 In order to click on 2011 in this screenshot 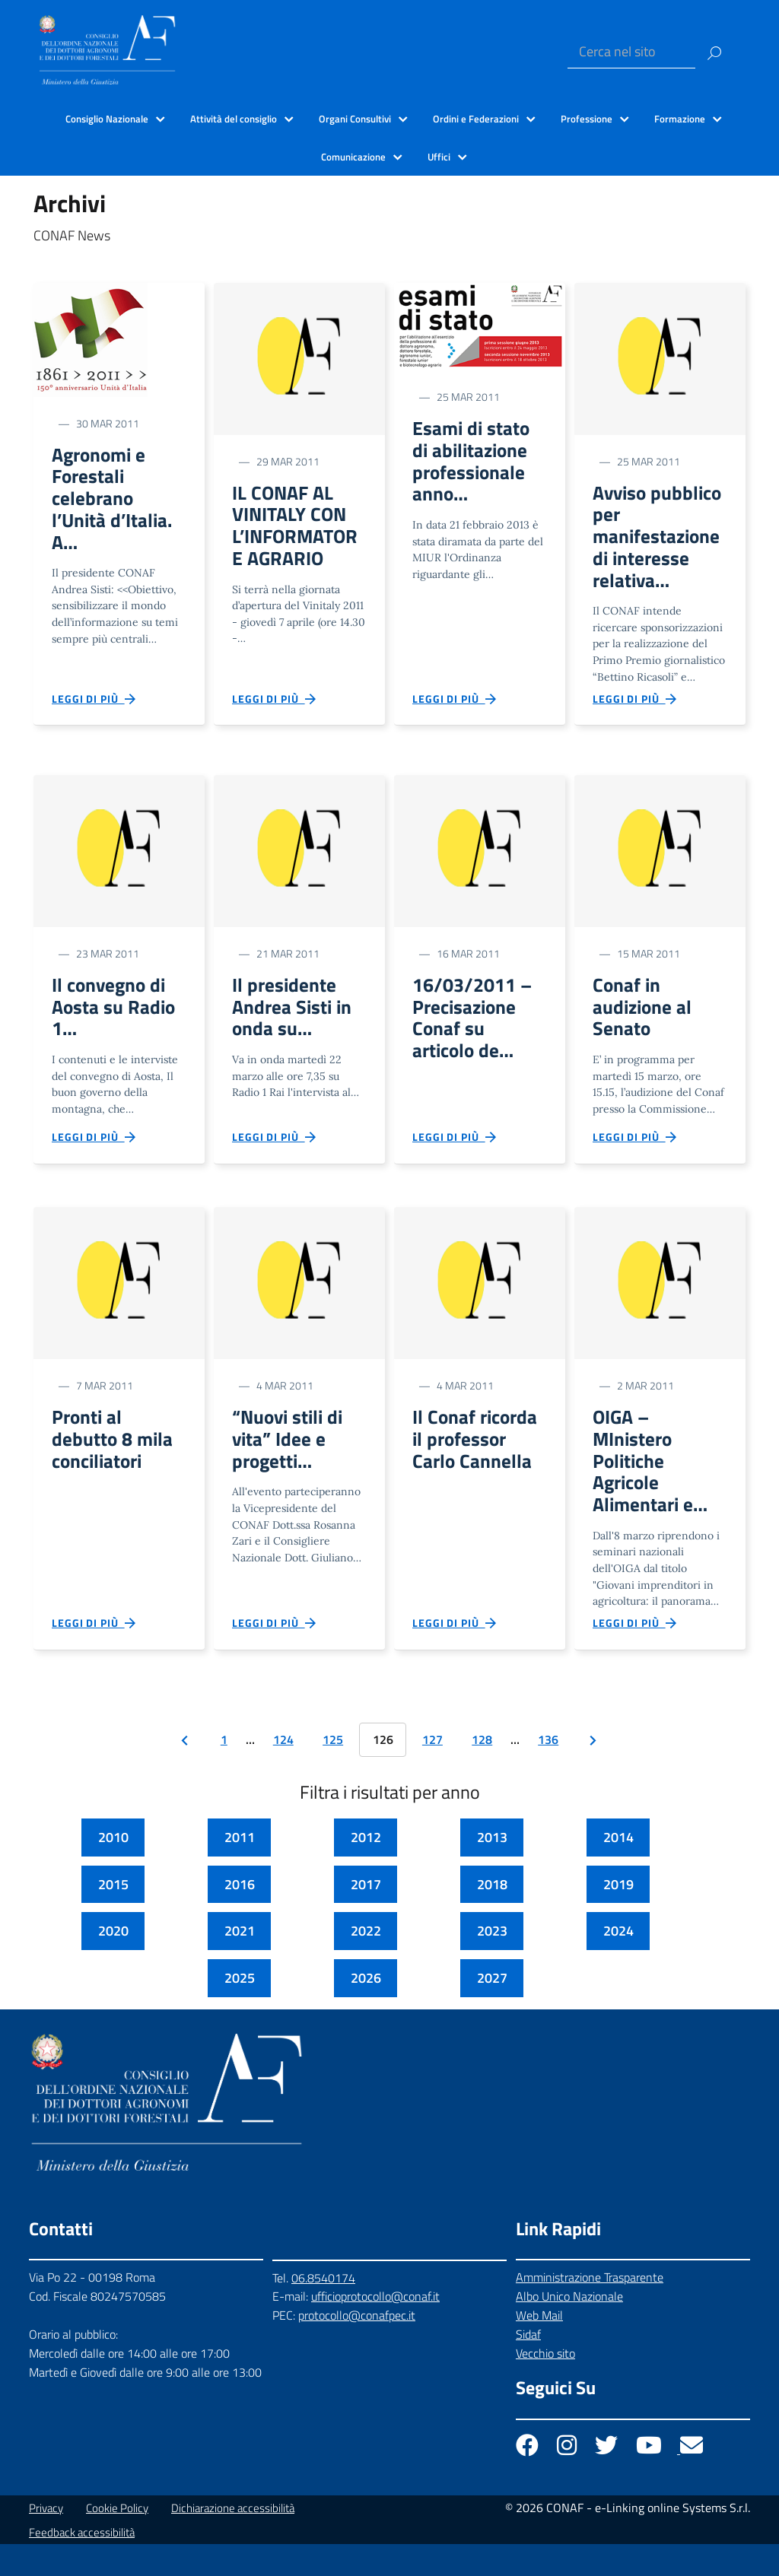, I will do `click(239, 1870)`.